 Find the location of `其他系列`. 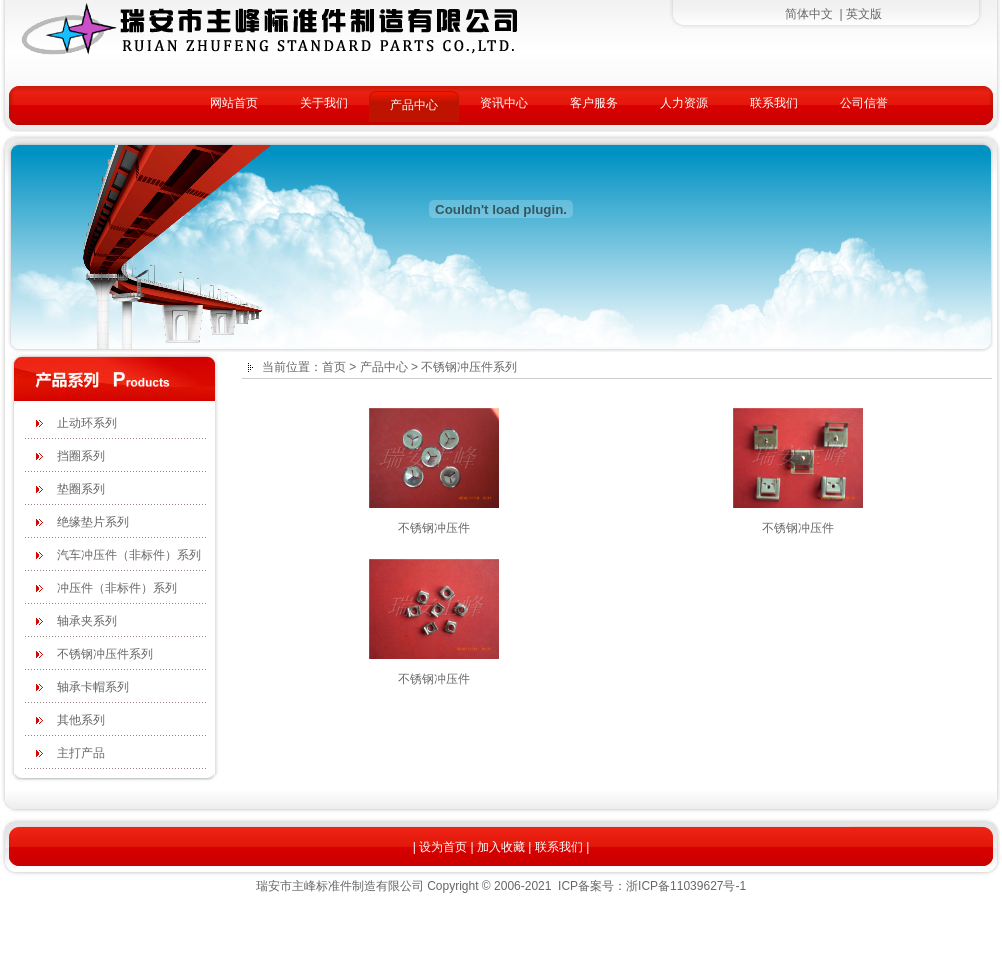

其他系列 is located at coordinates (81, 720).